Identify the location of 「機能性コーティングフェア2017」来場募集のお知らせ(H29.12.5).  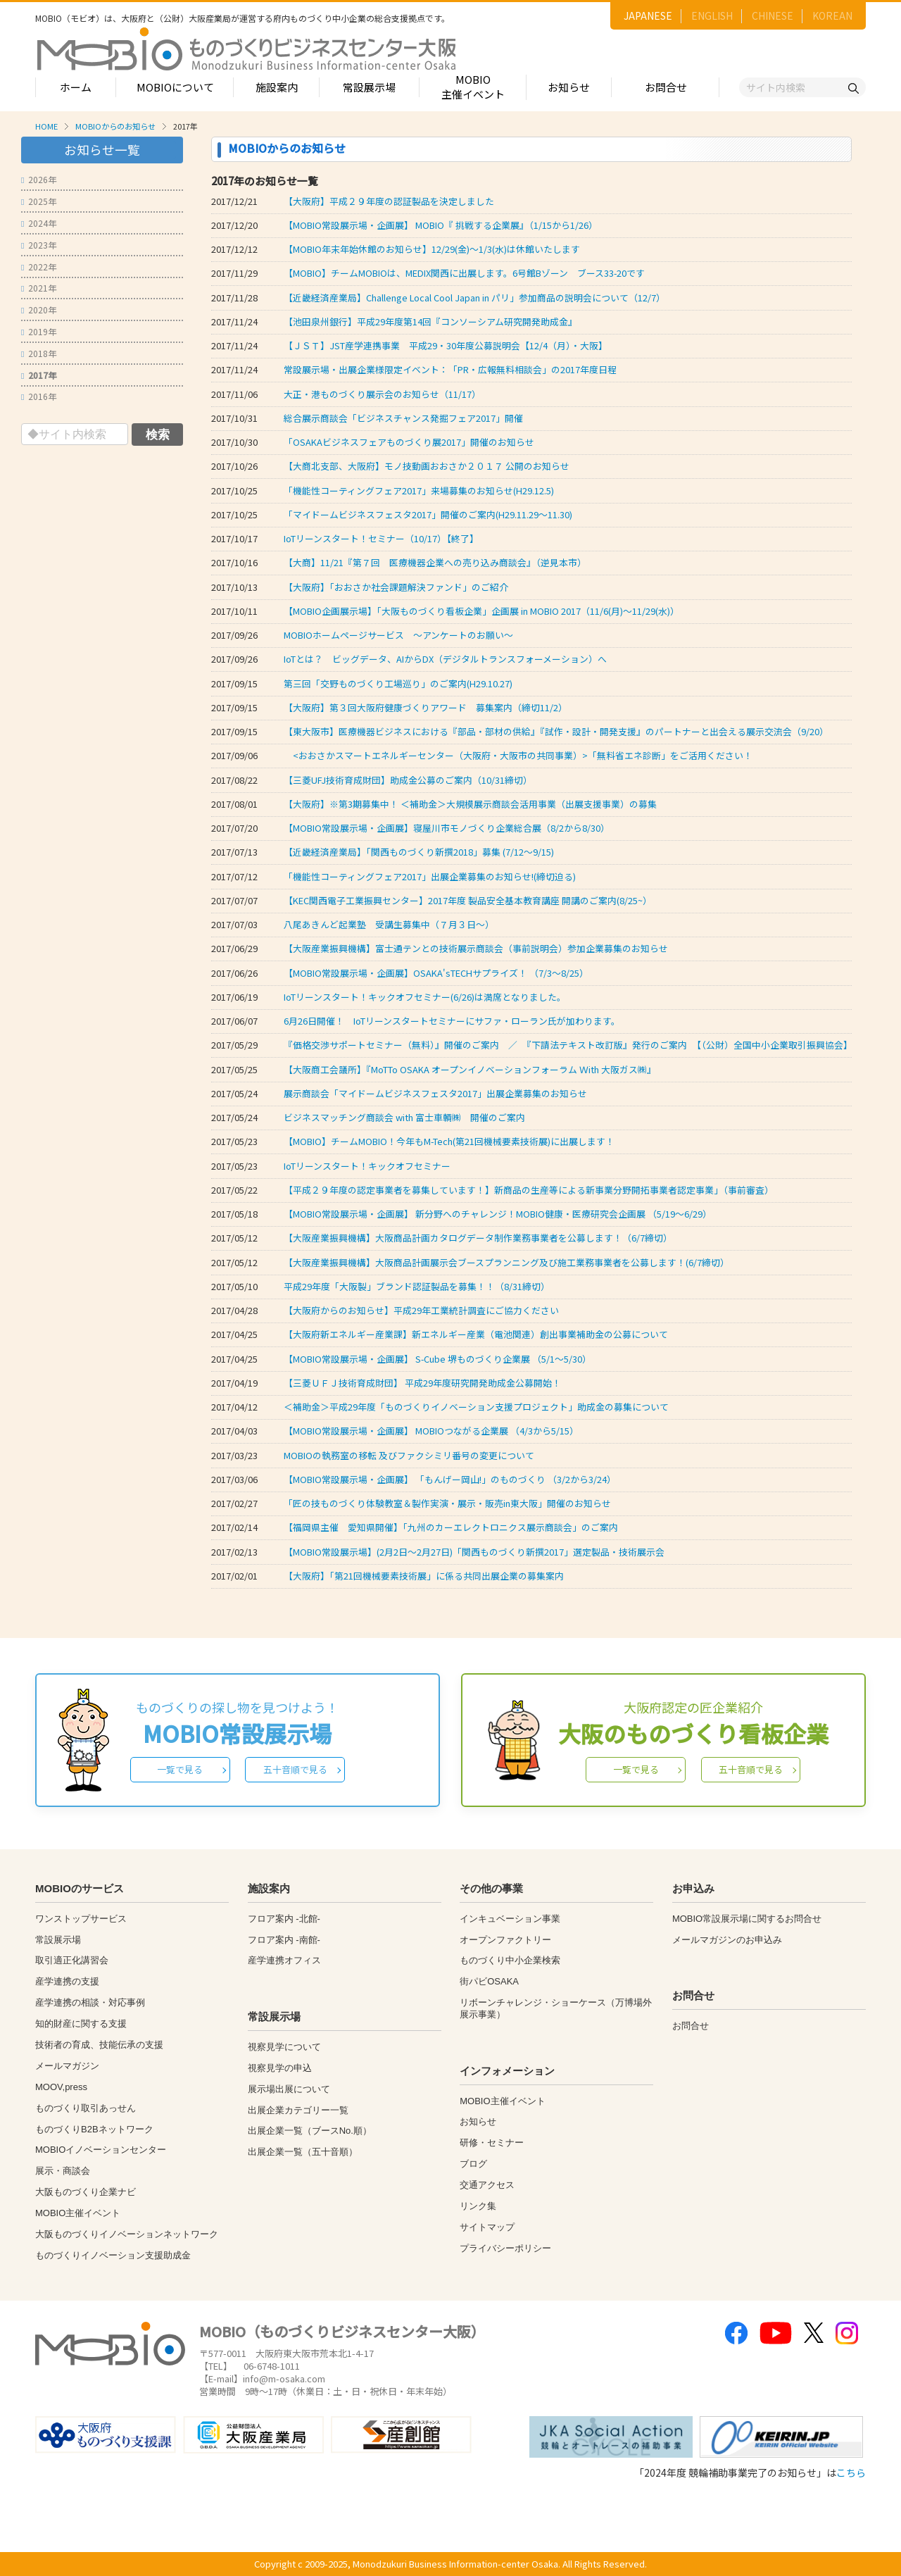
(419, 490).